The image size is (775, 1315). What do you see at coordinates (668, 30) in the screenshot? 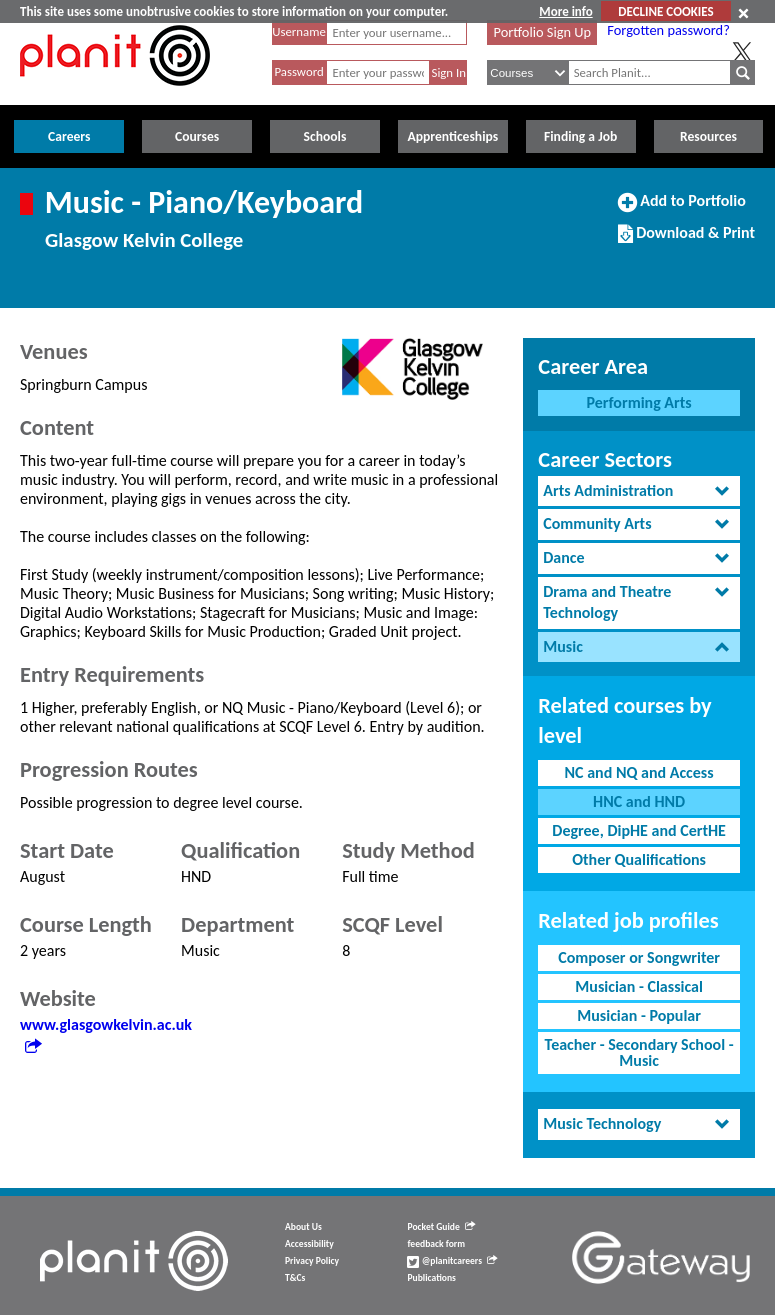
I see `Forgotten password?` at bounding box center [668, 30].